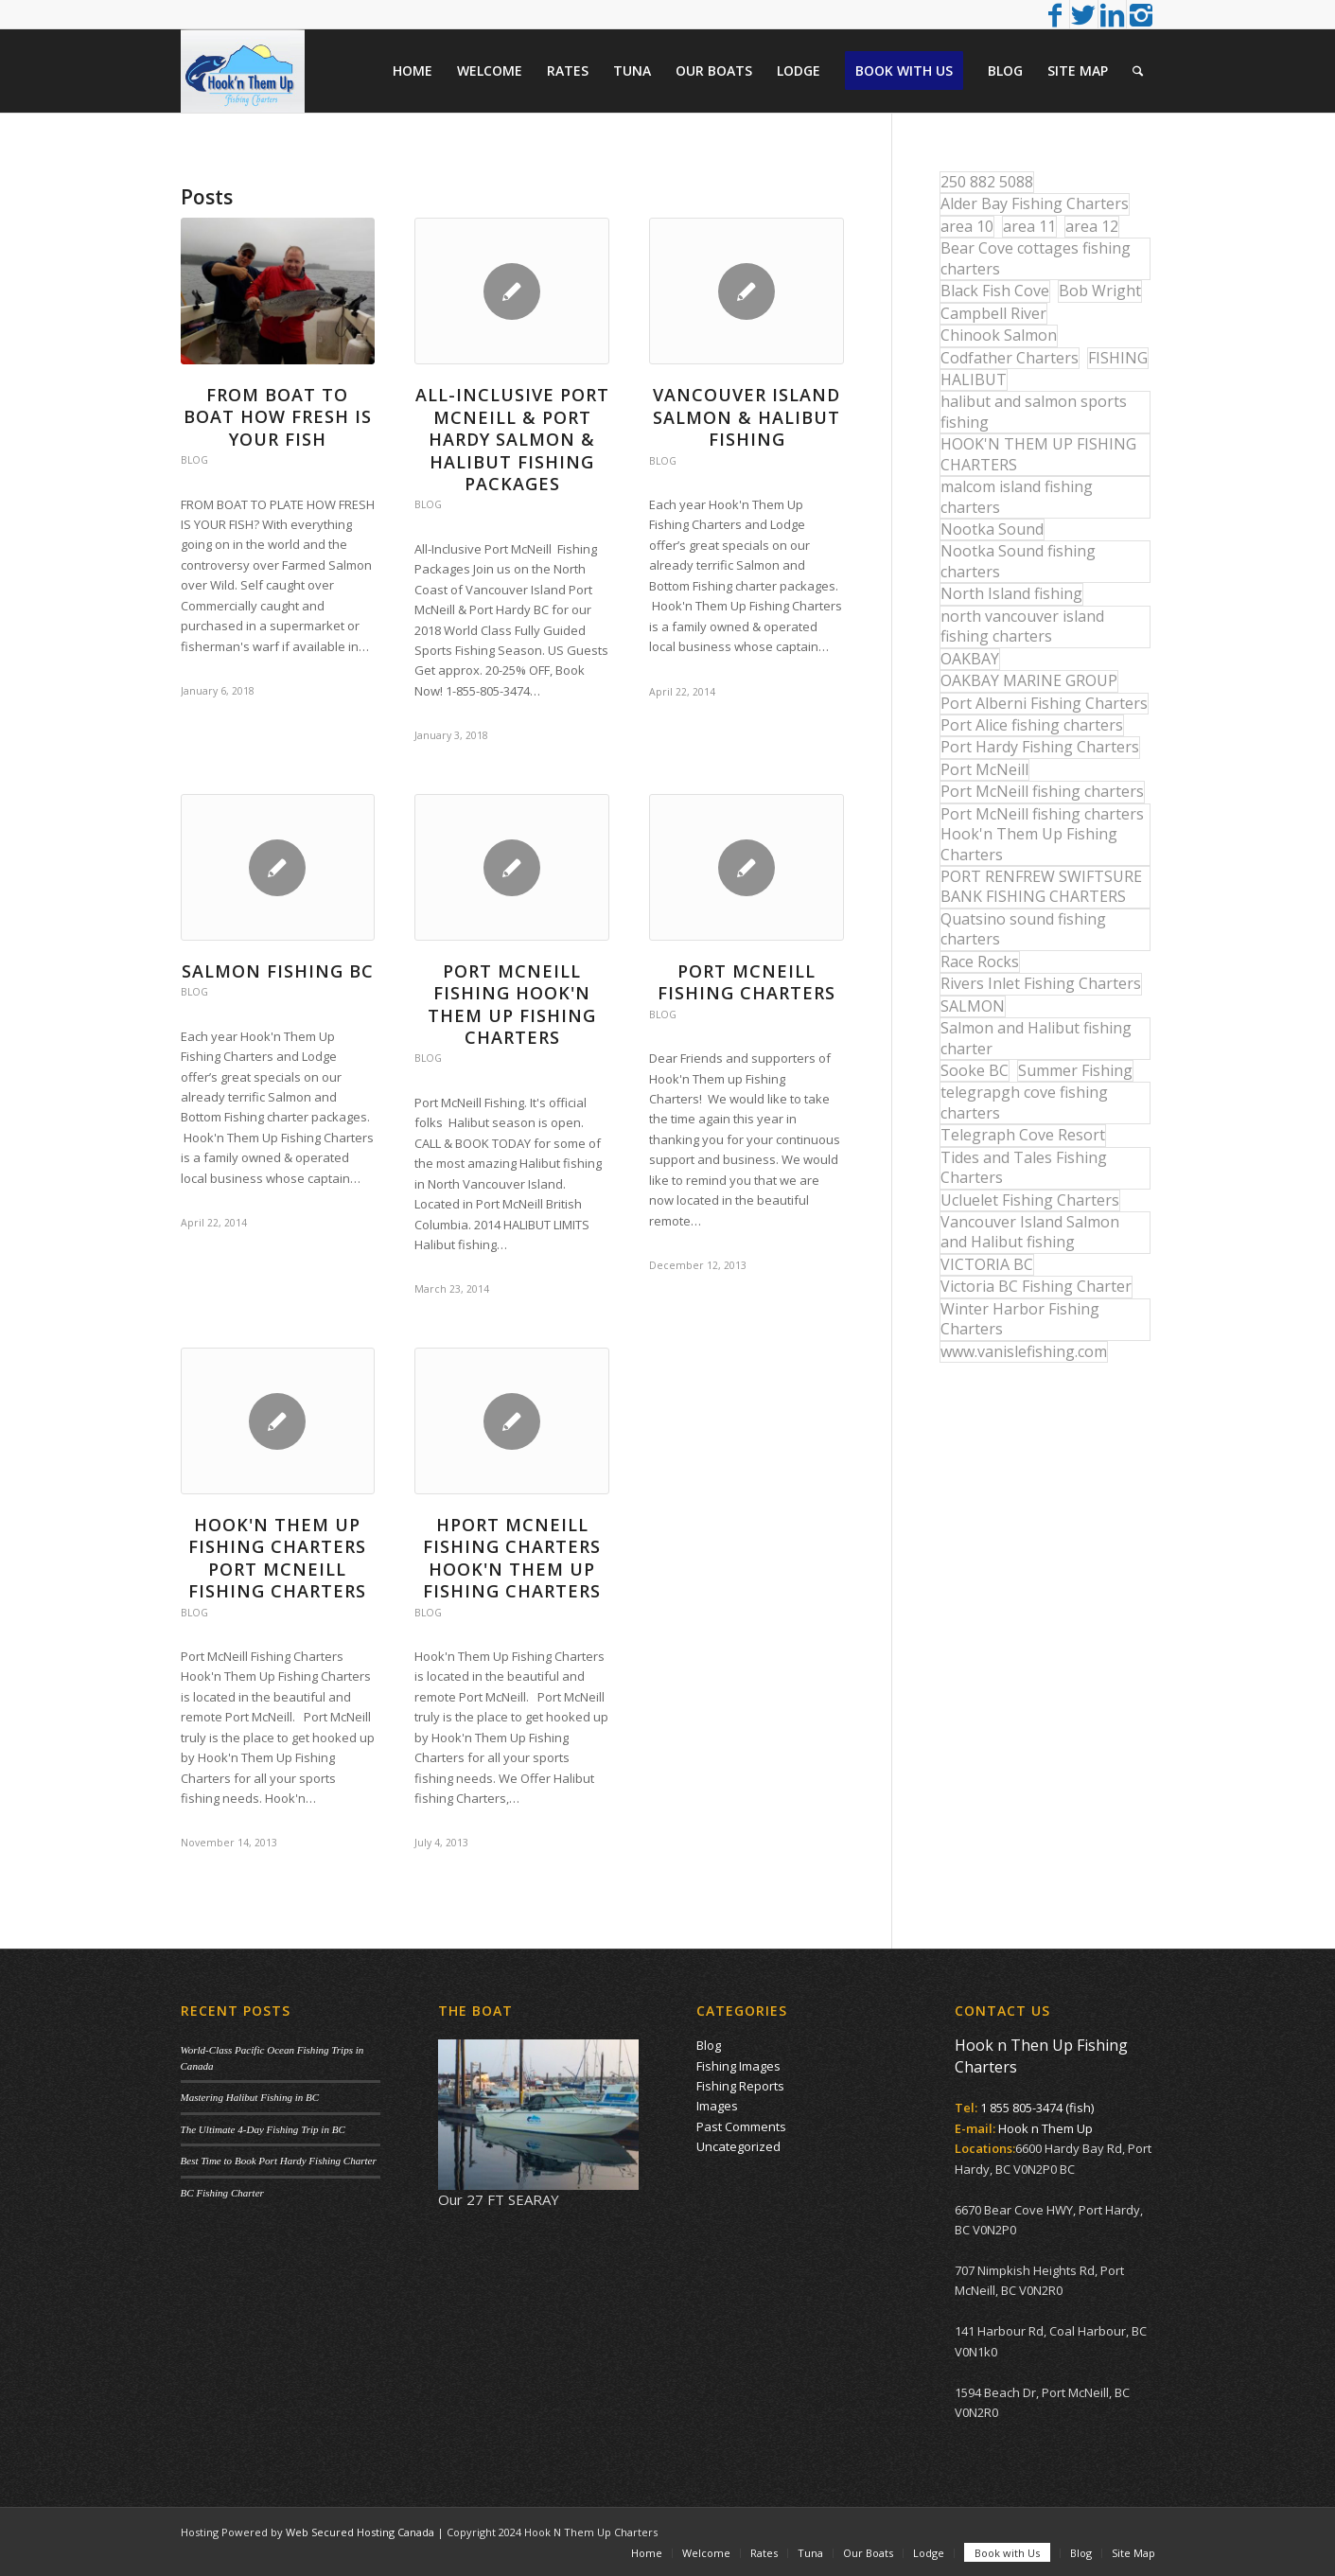  What do you see at coordinates (738, 2146) in the screenshot?
I see `Uncategorized` at bounding box center [738, 2146].